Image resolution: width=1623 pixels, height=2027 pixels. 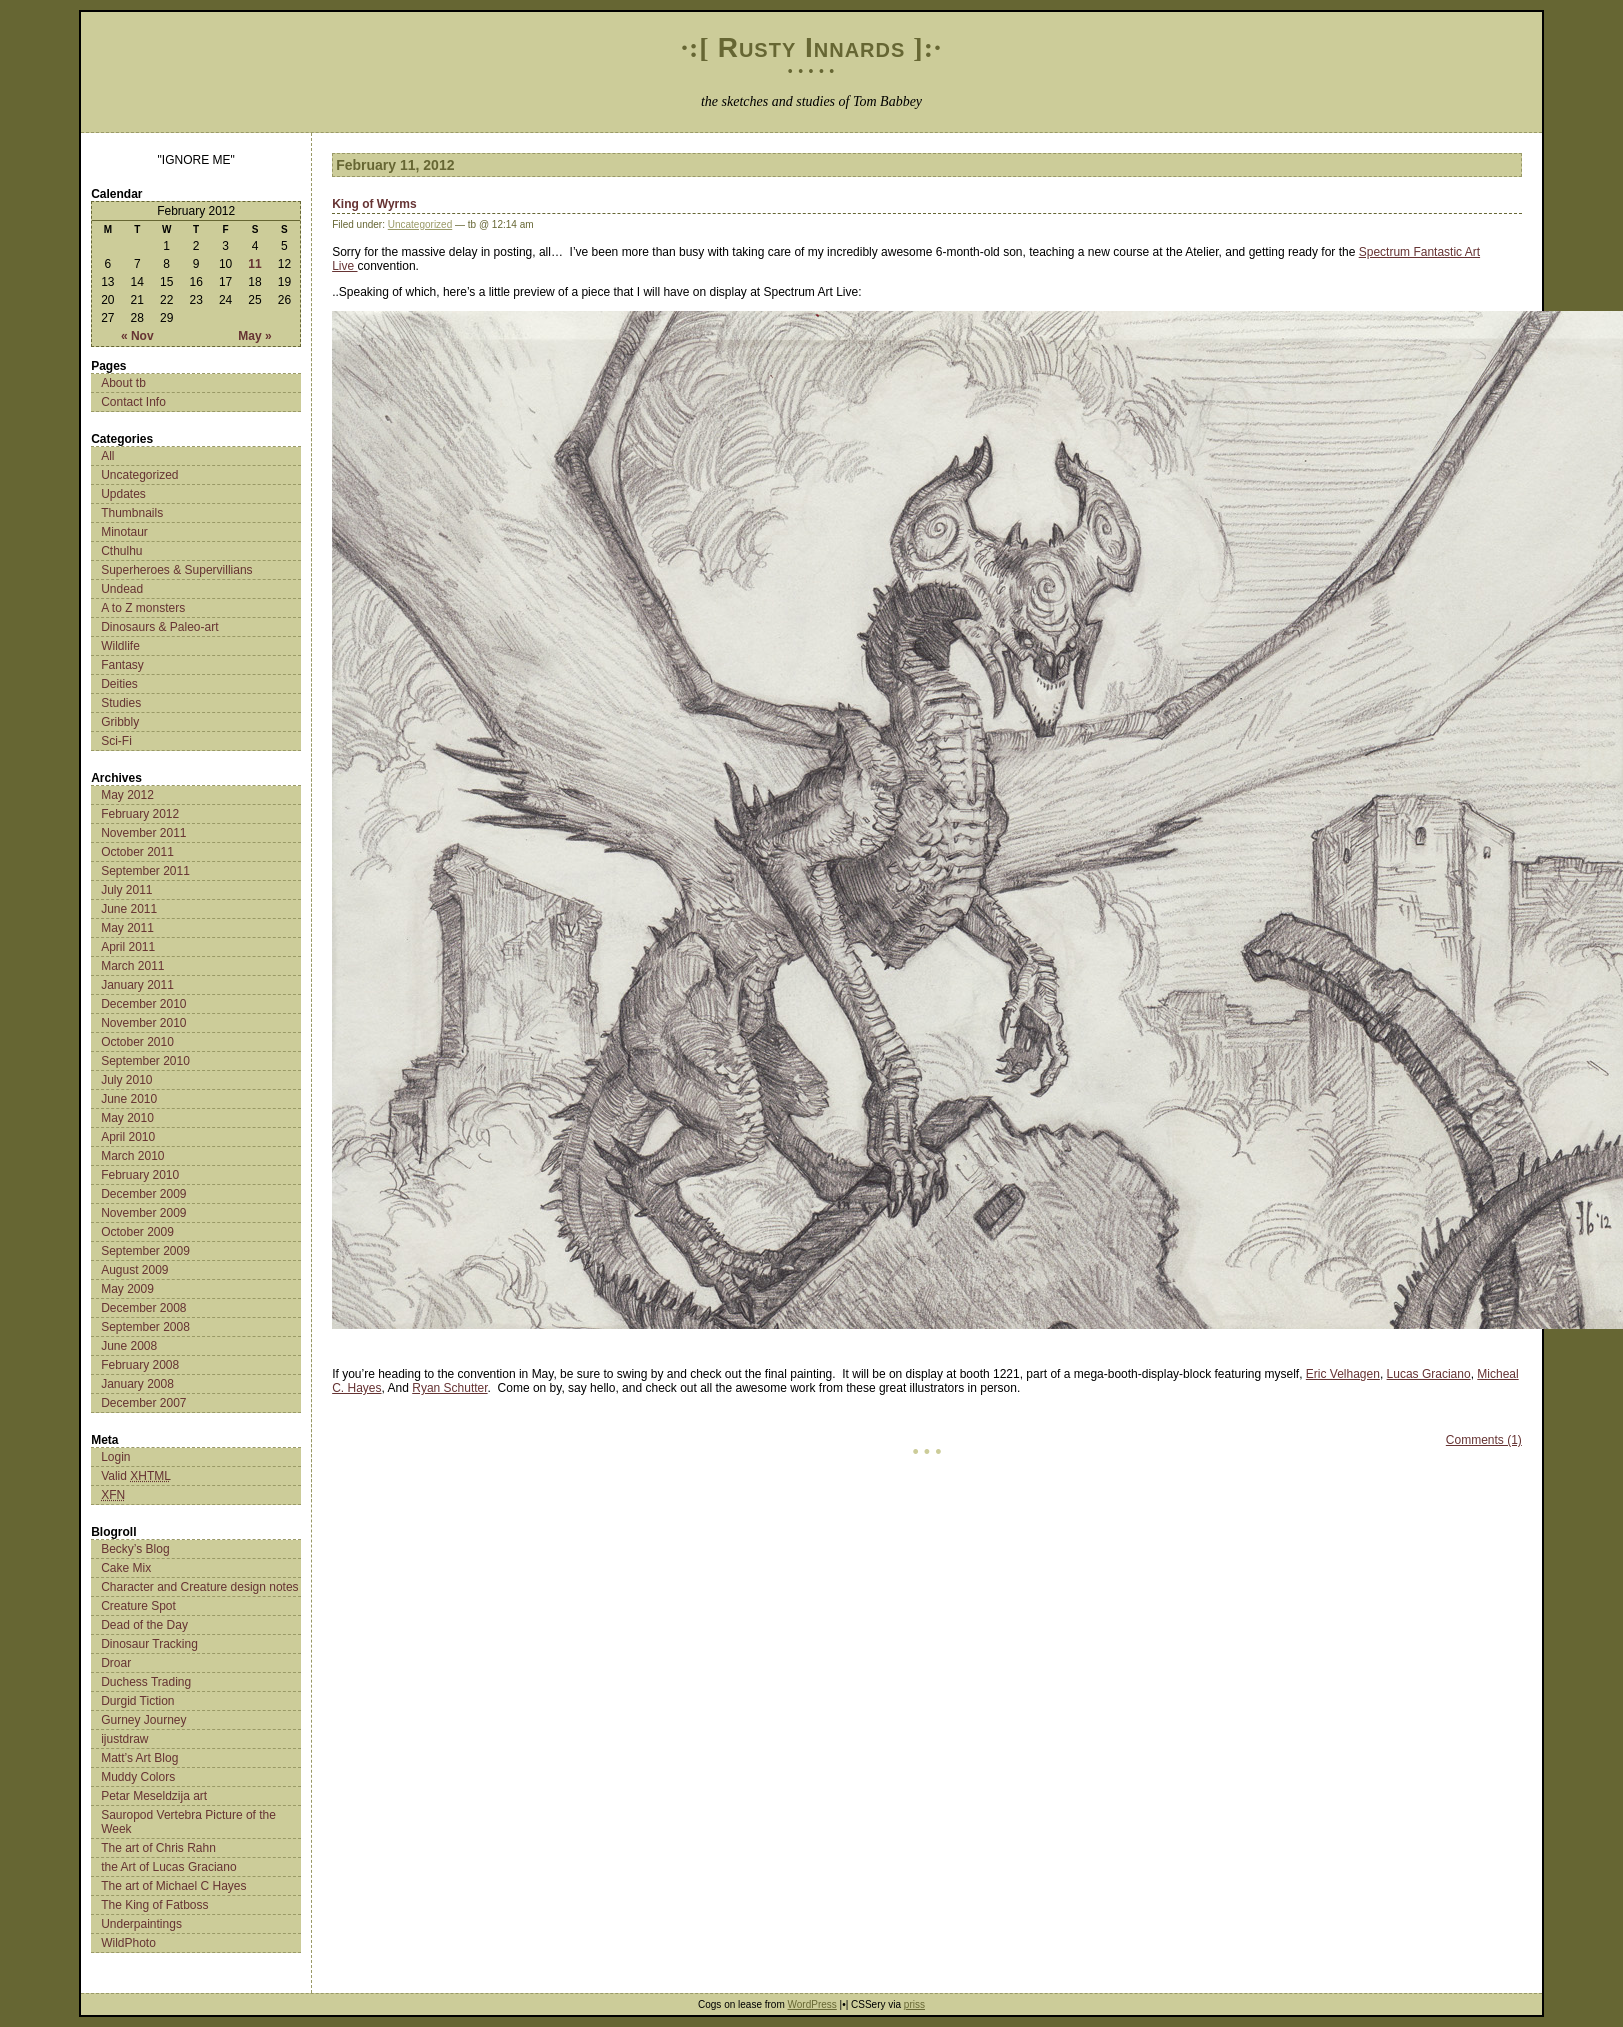 I want to click on October 2010, so click(x=137, y=1042).